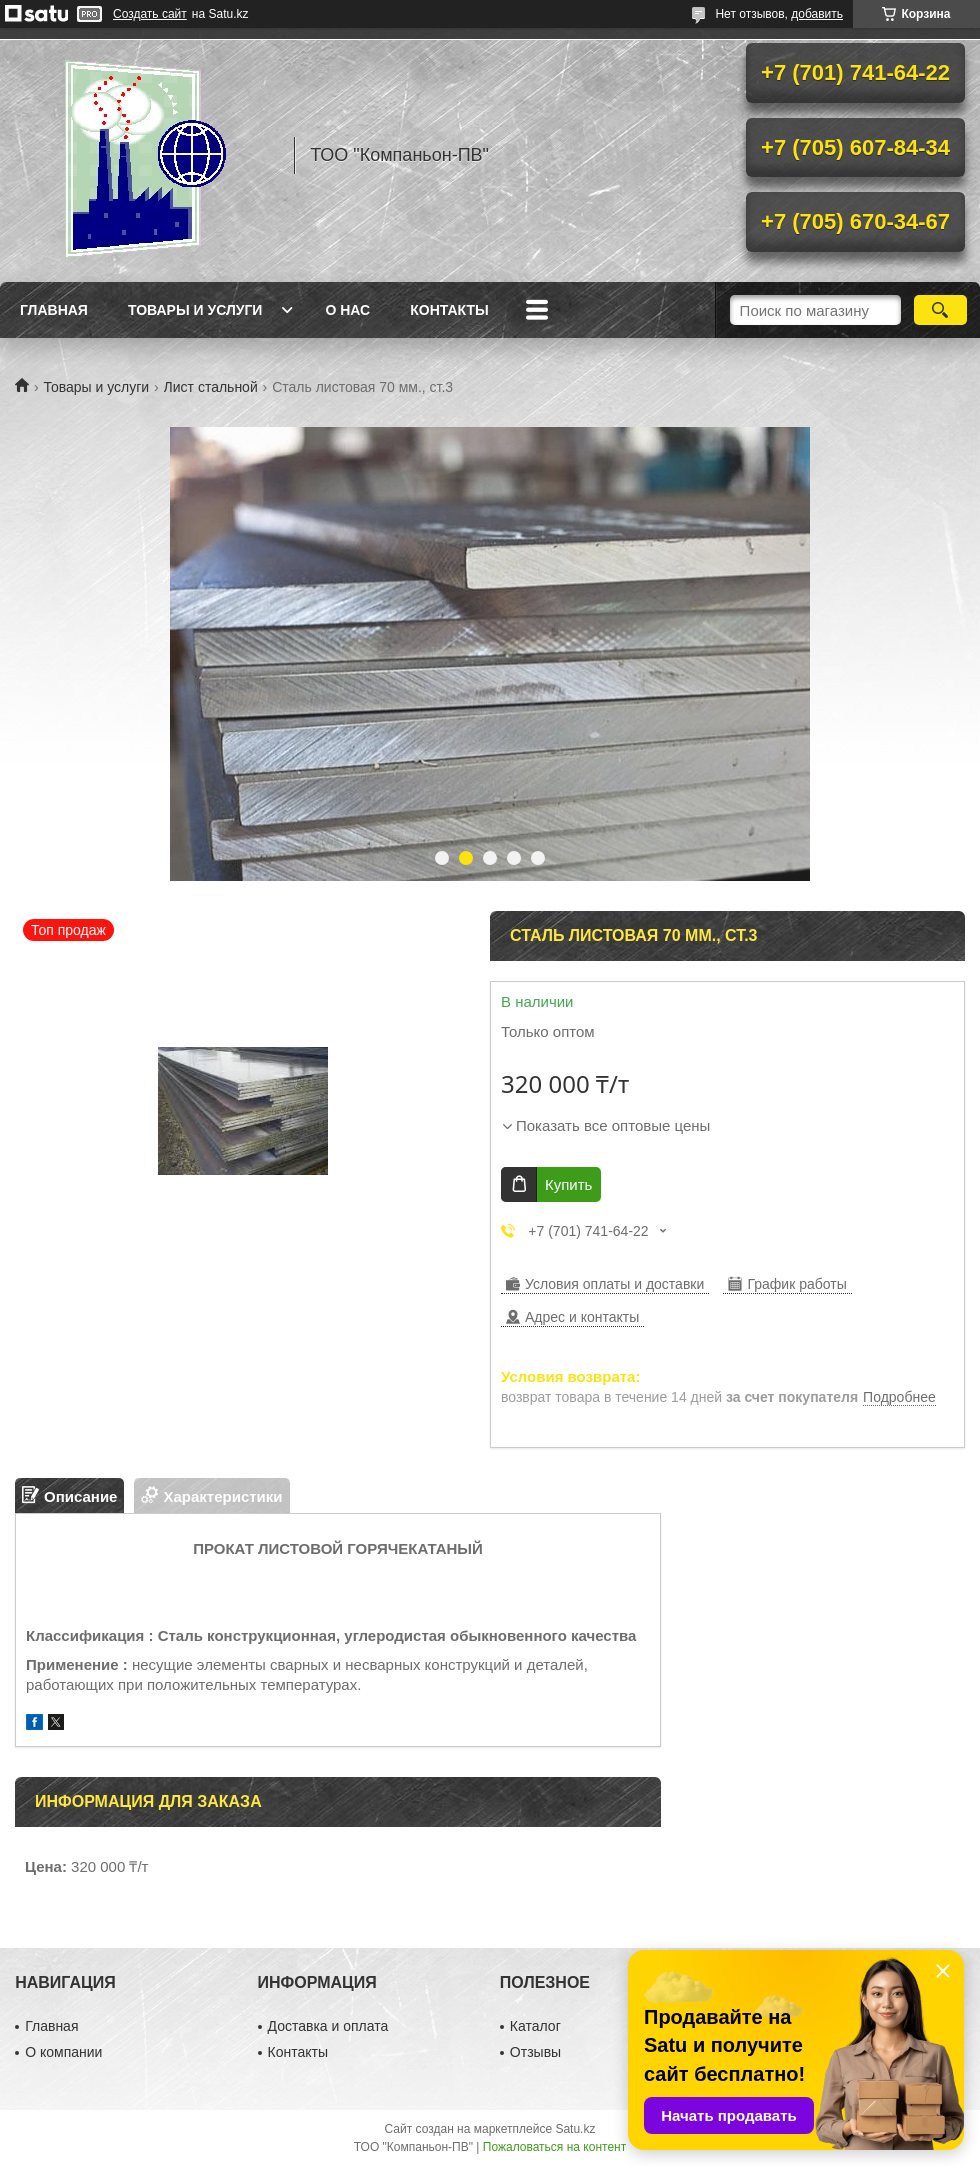  I want to click on О компании, so click(63, 2052).